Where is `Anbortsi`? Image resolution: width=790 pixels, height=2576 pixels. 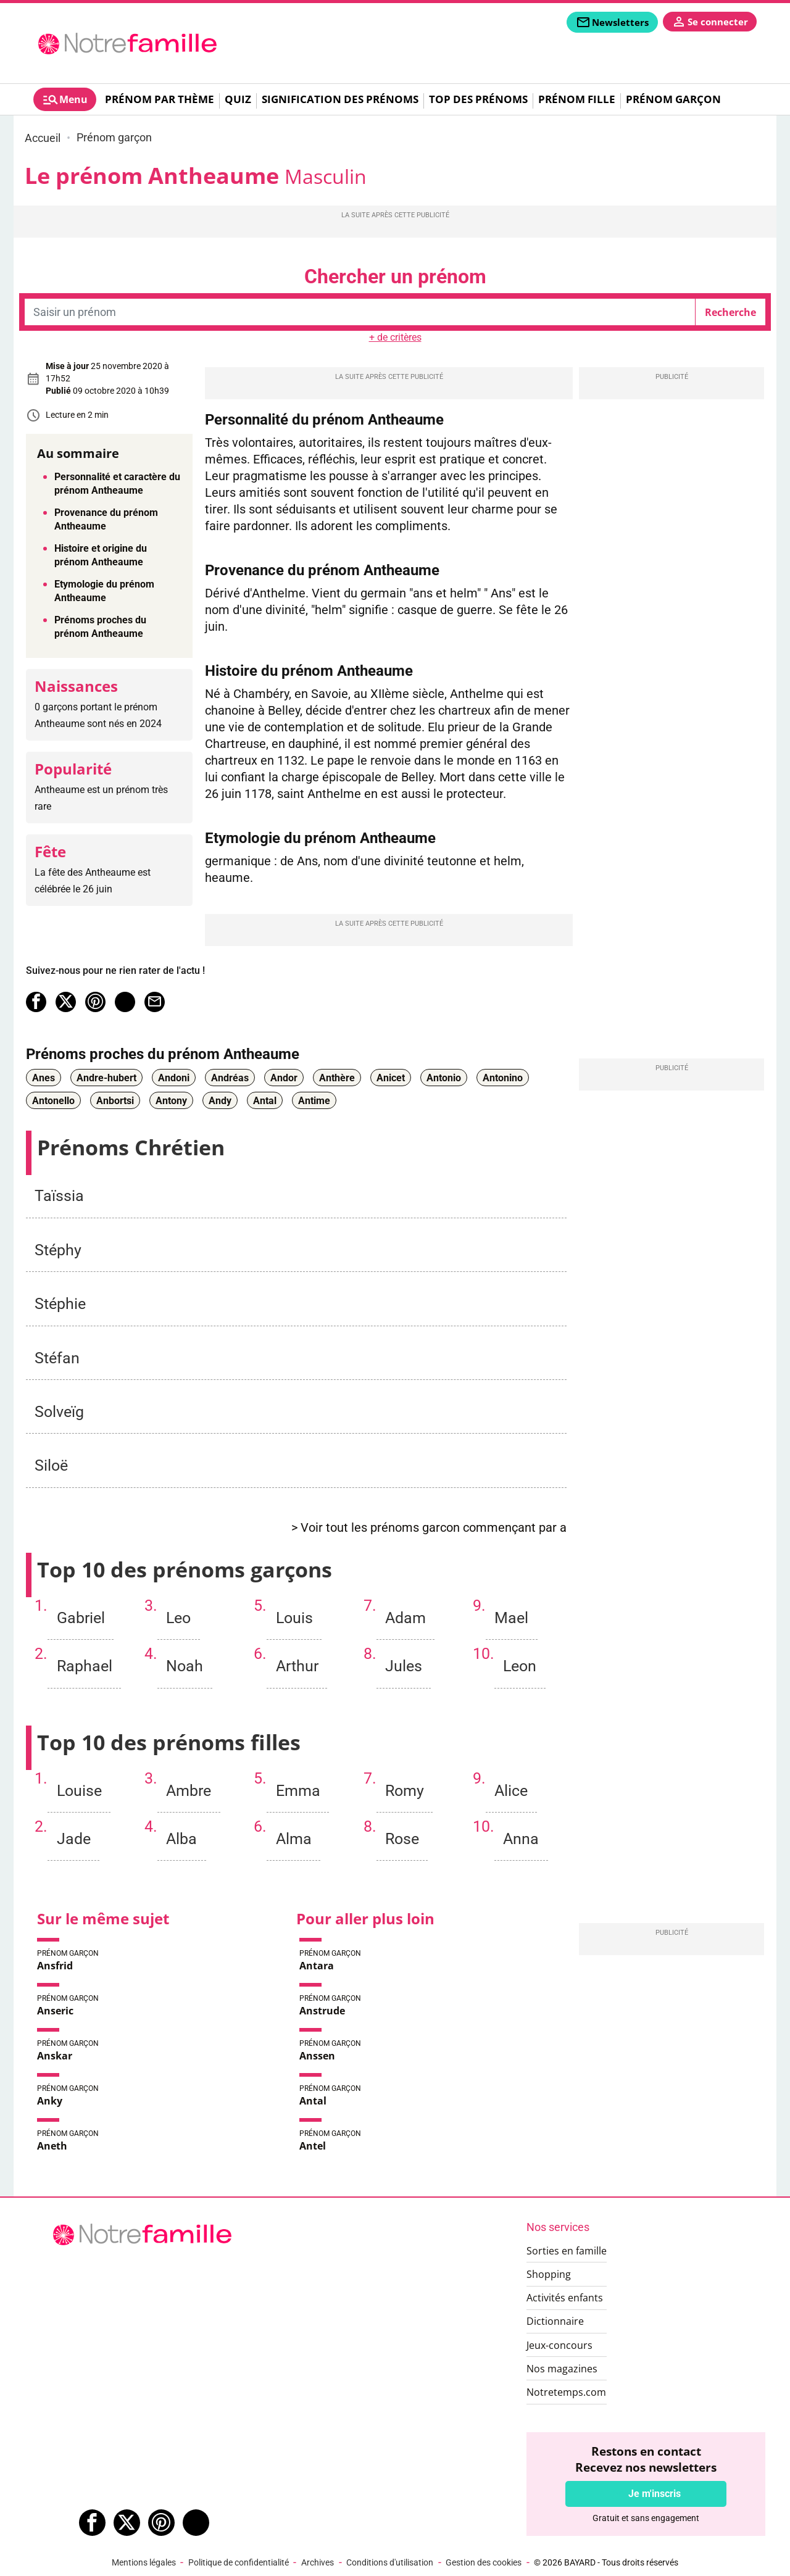 Anbortsi is located at coordinates (115, 1100).